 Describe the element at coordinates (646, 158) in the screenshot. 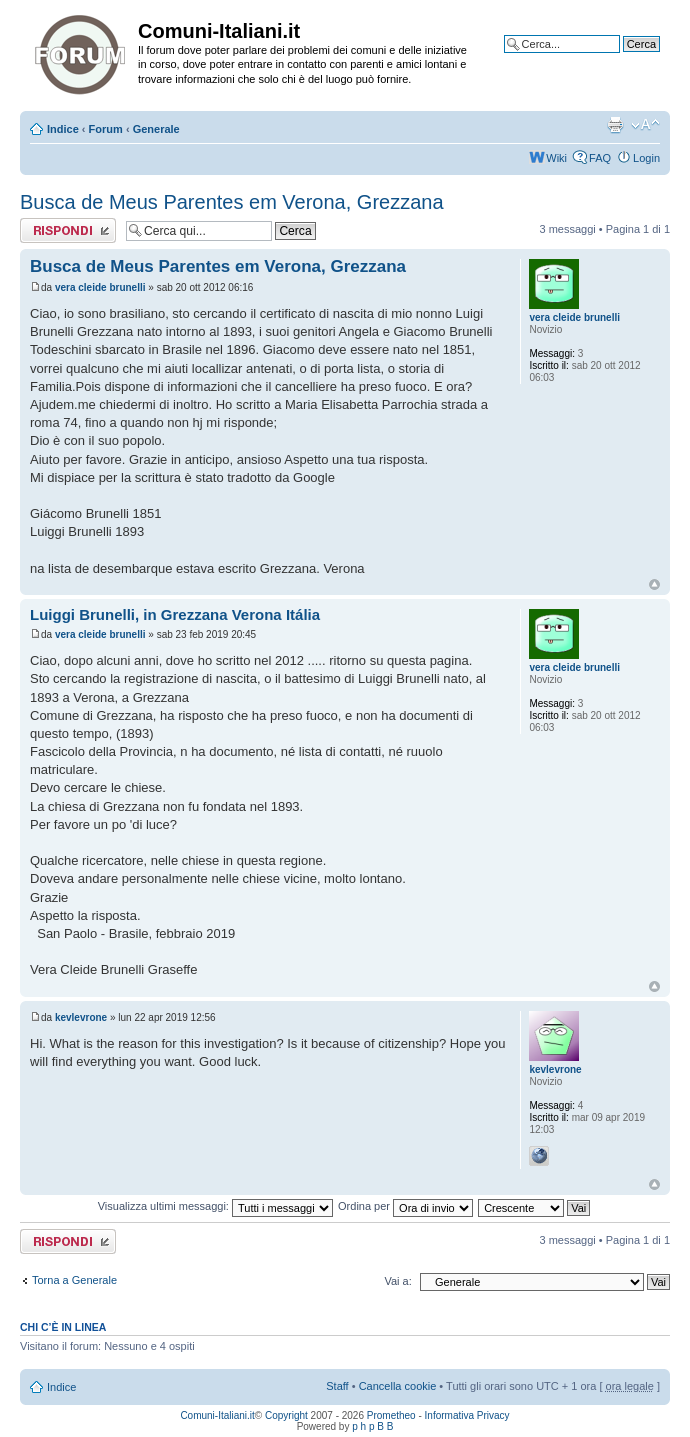

I see `Login` at that location.